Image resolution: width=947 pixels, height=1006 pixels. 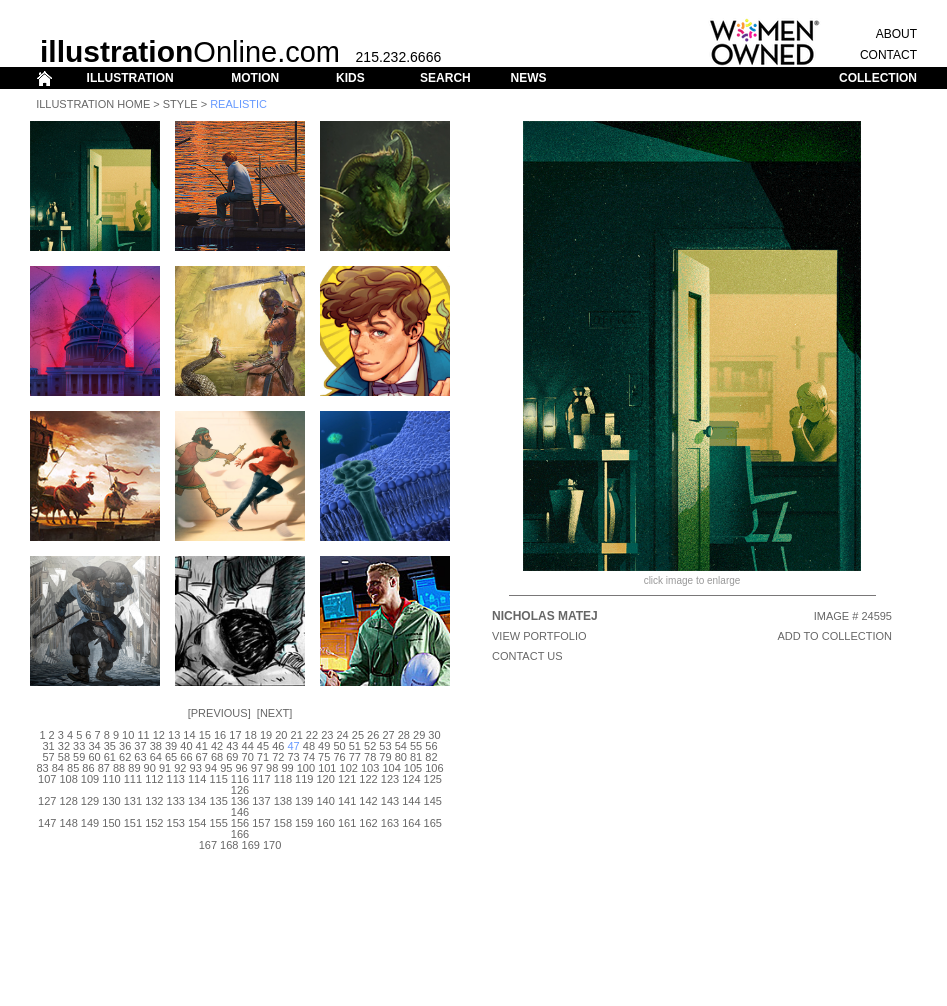 I want to click on 163, so click(x=390, y=823).